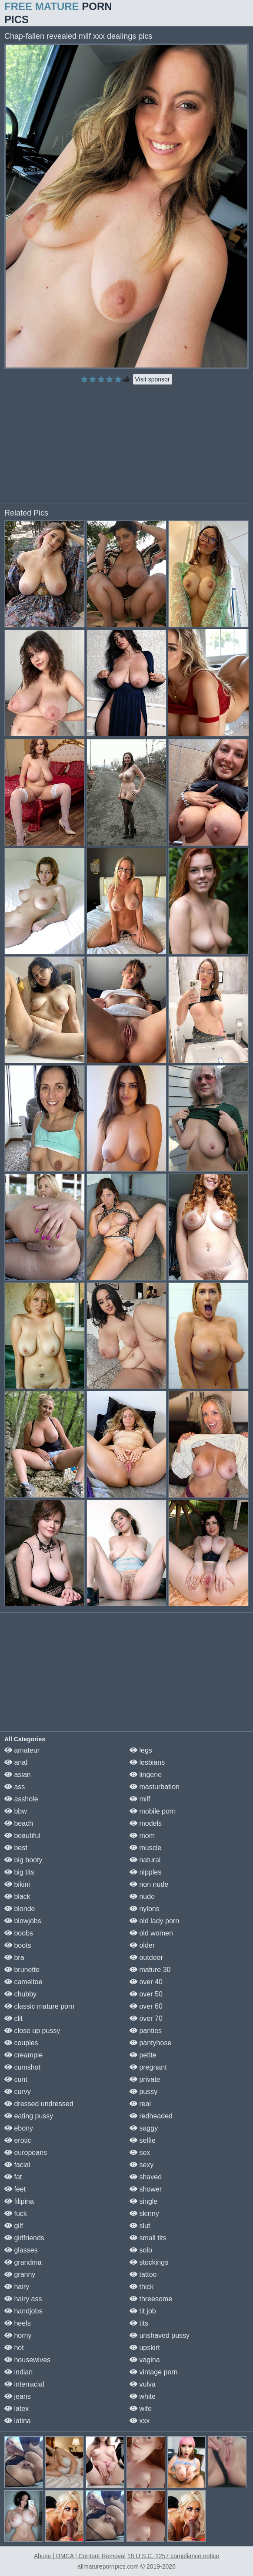 This screenshot has width=253, height=2576. I want to click on interracial, so click(24, 2384).